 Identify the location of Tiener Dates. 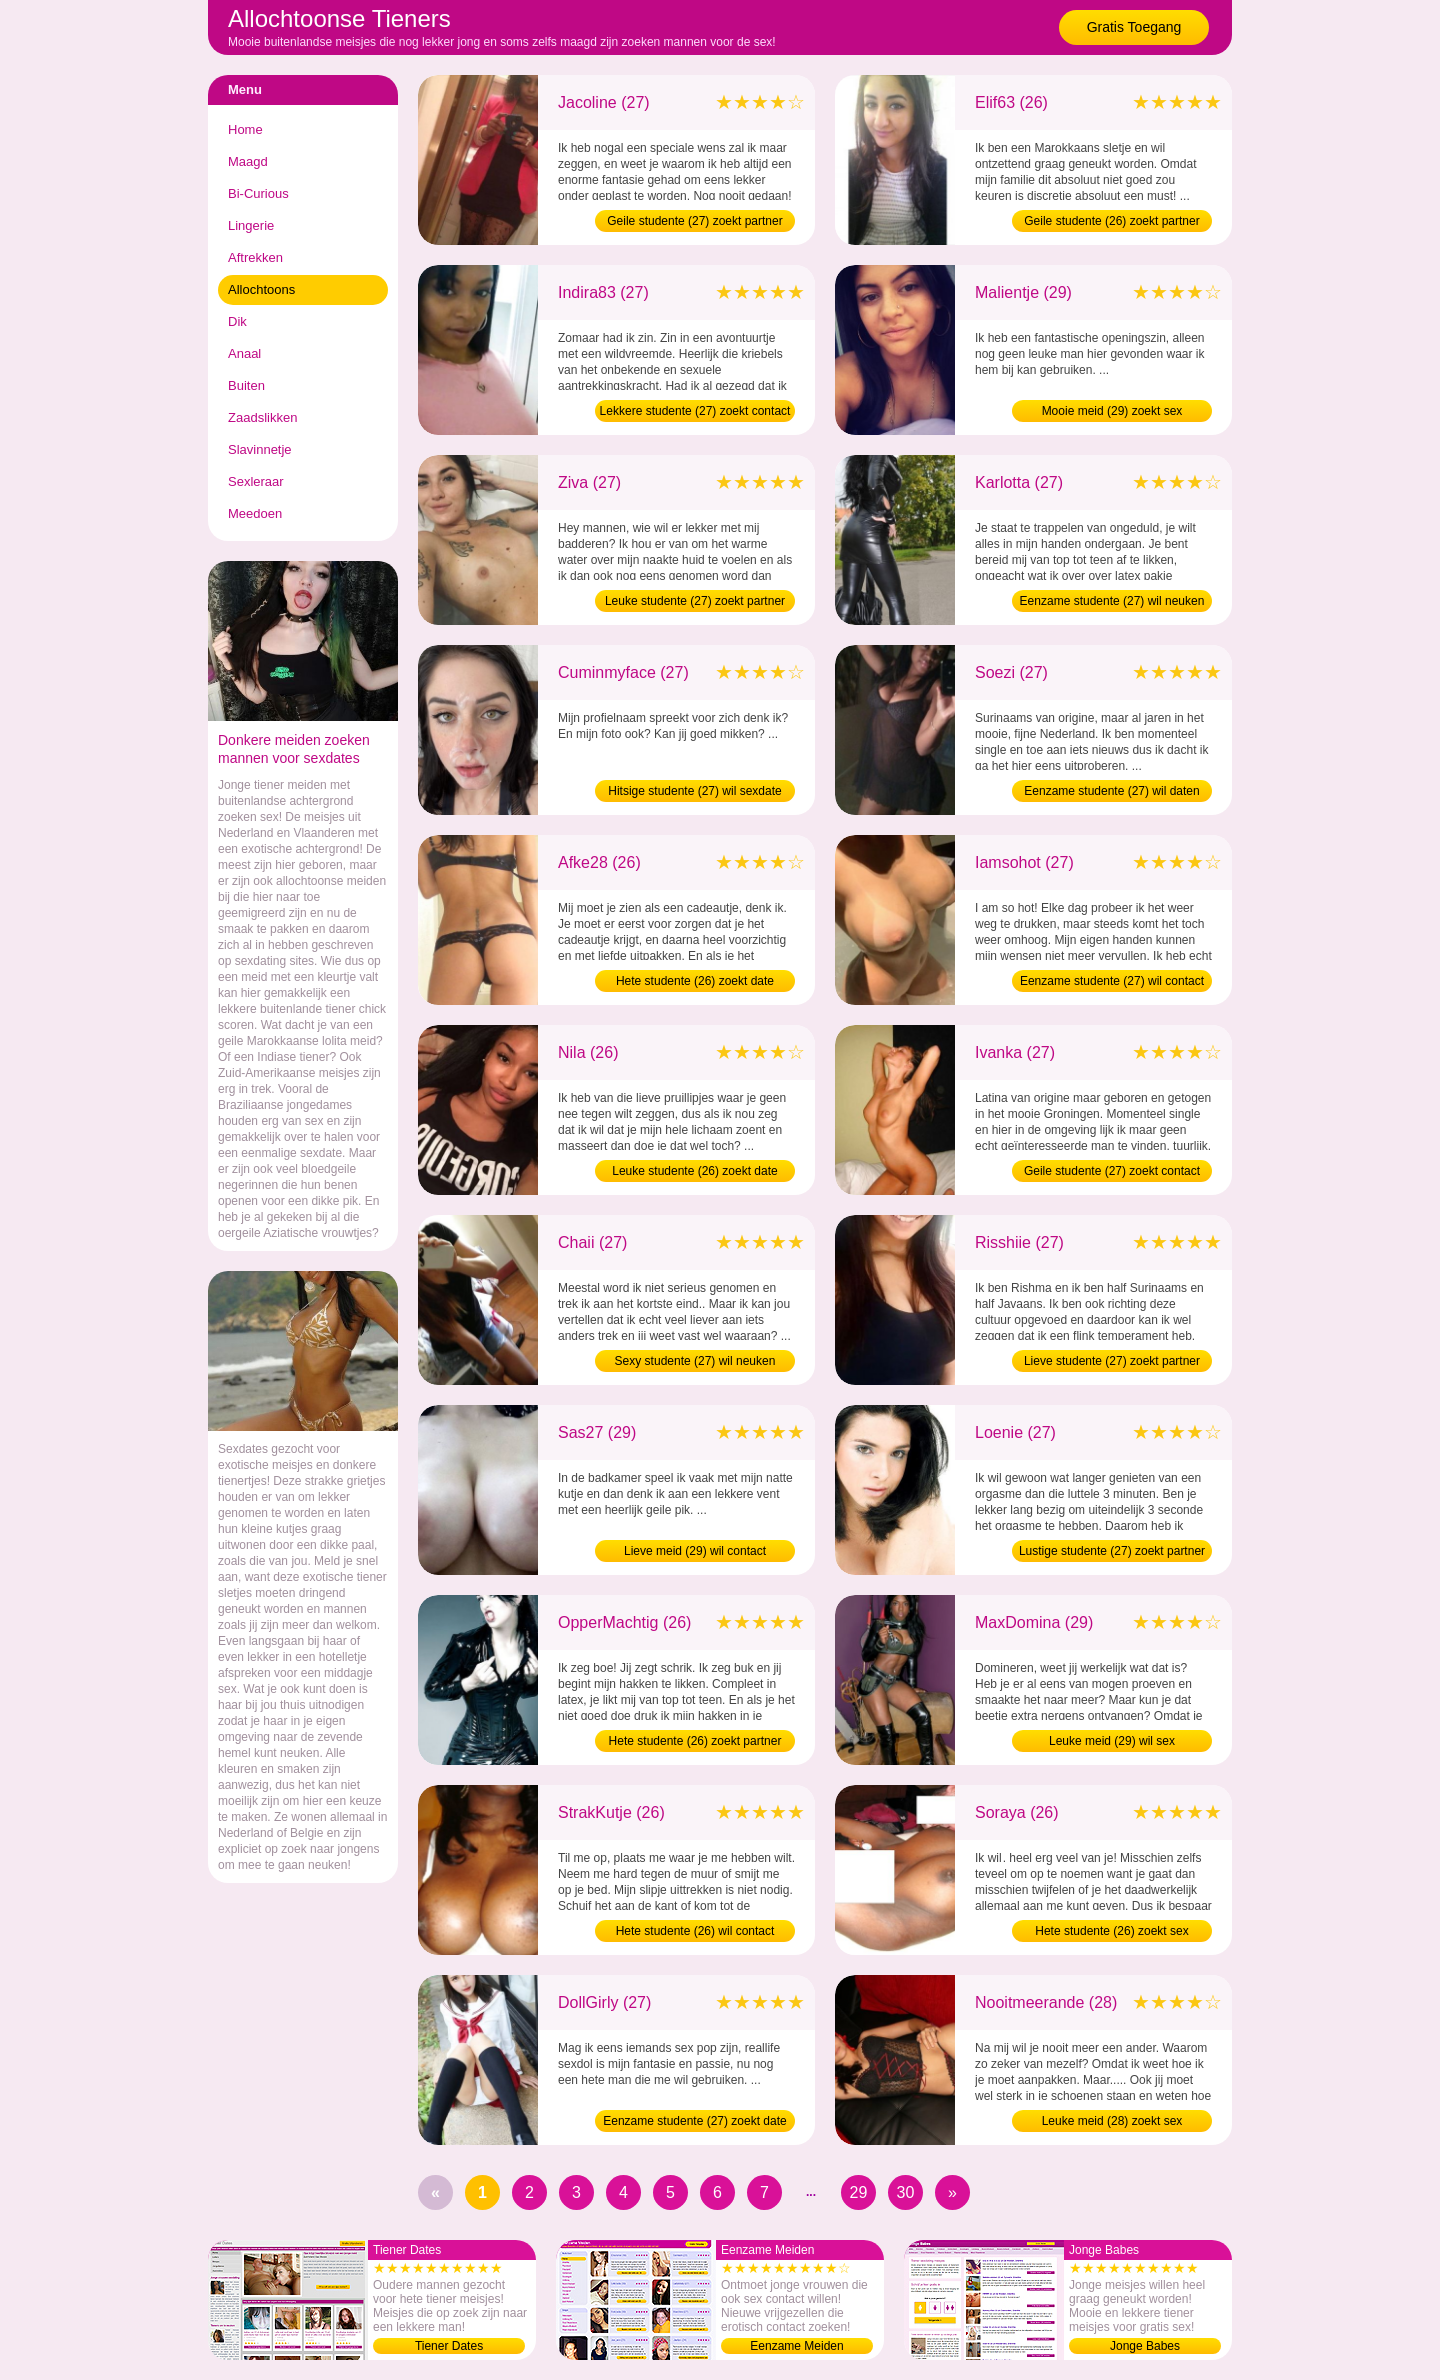
(449, 2346).